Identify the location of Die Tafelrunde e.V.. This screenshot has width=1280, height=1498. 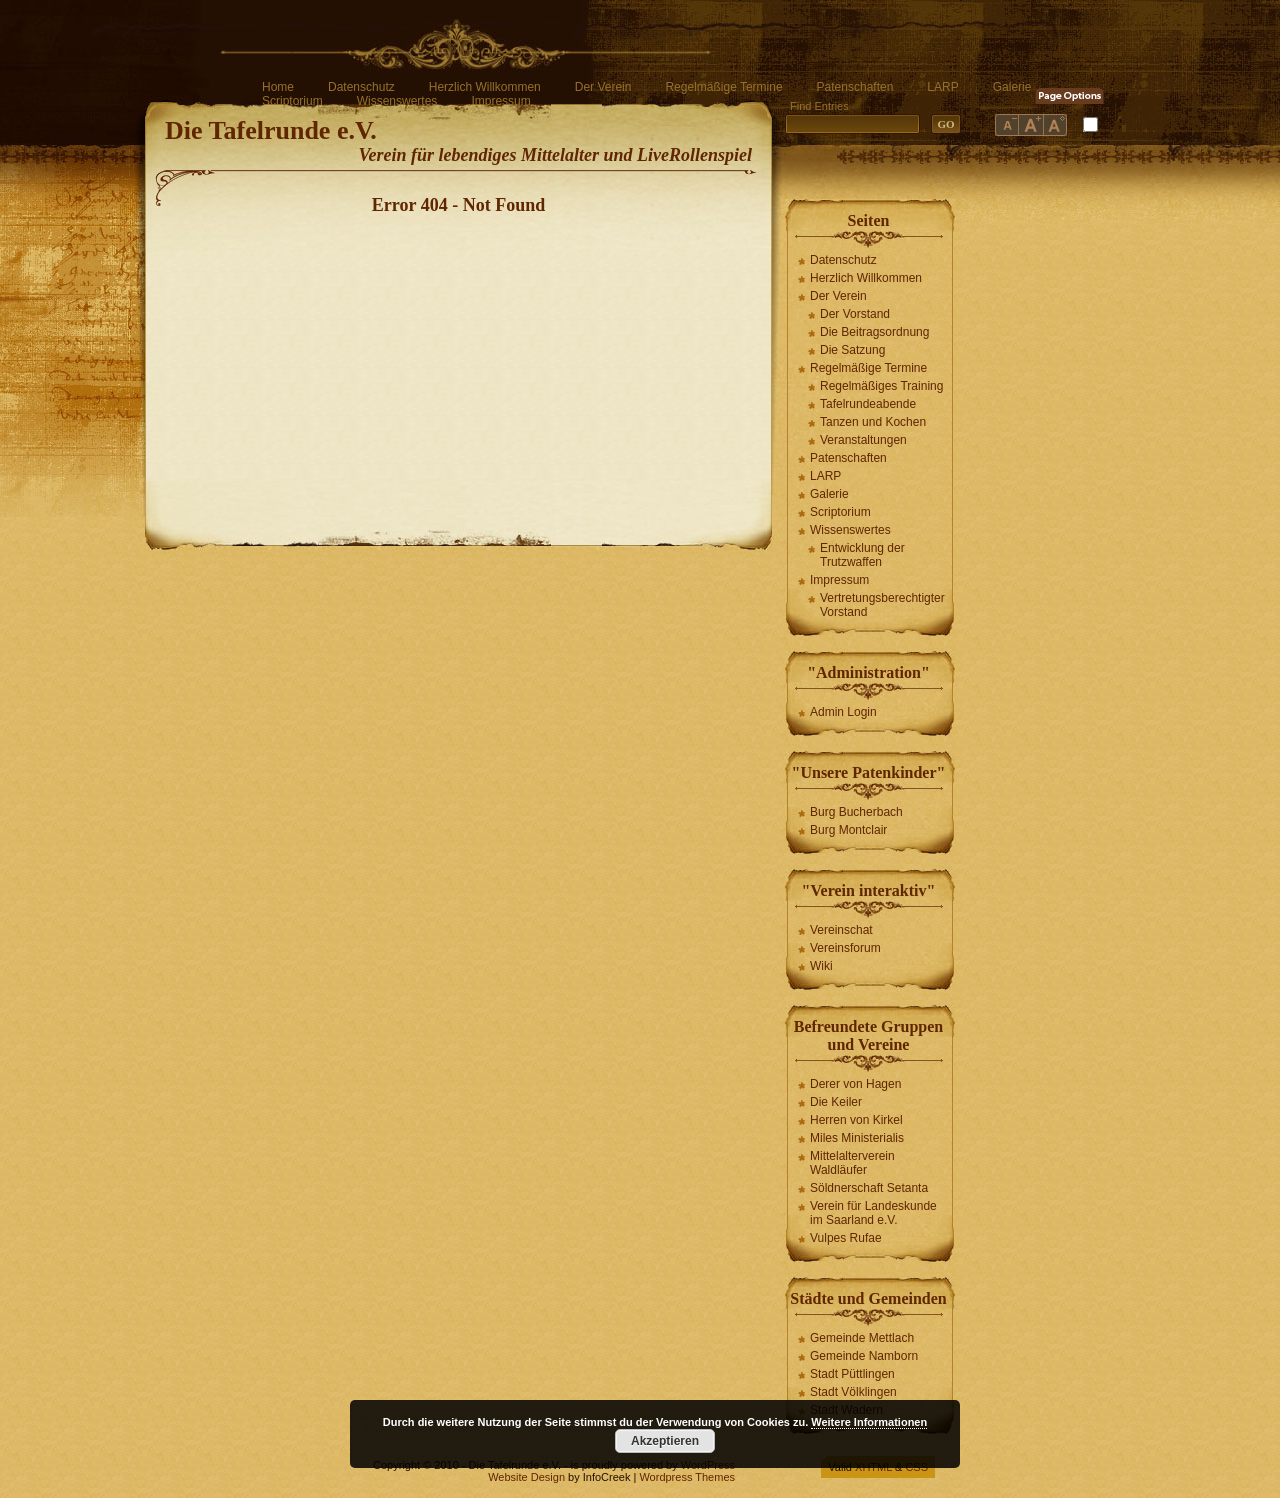
(271, 130).